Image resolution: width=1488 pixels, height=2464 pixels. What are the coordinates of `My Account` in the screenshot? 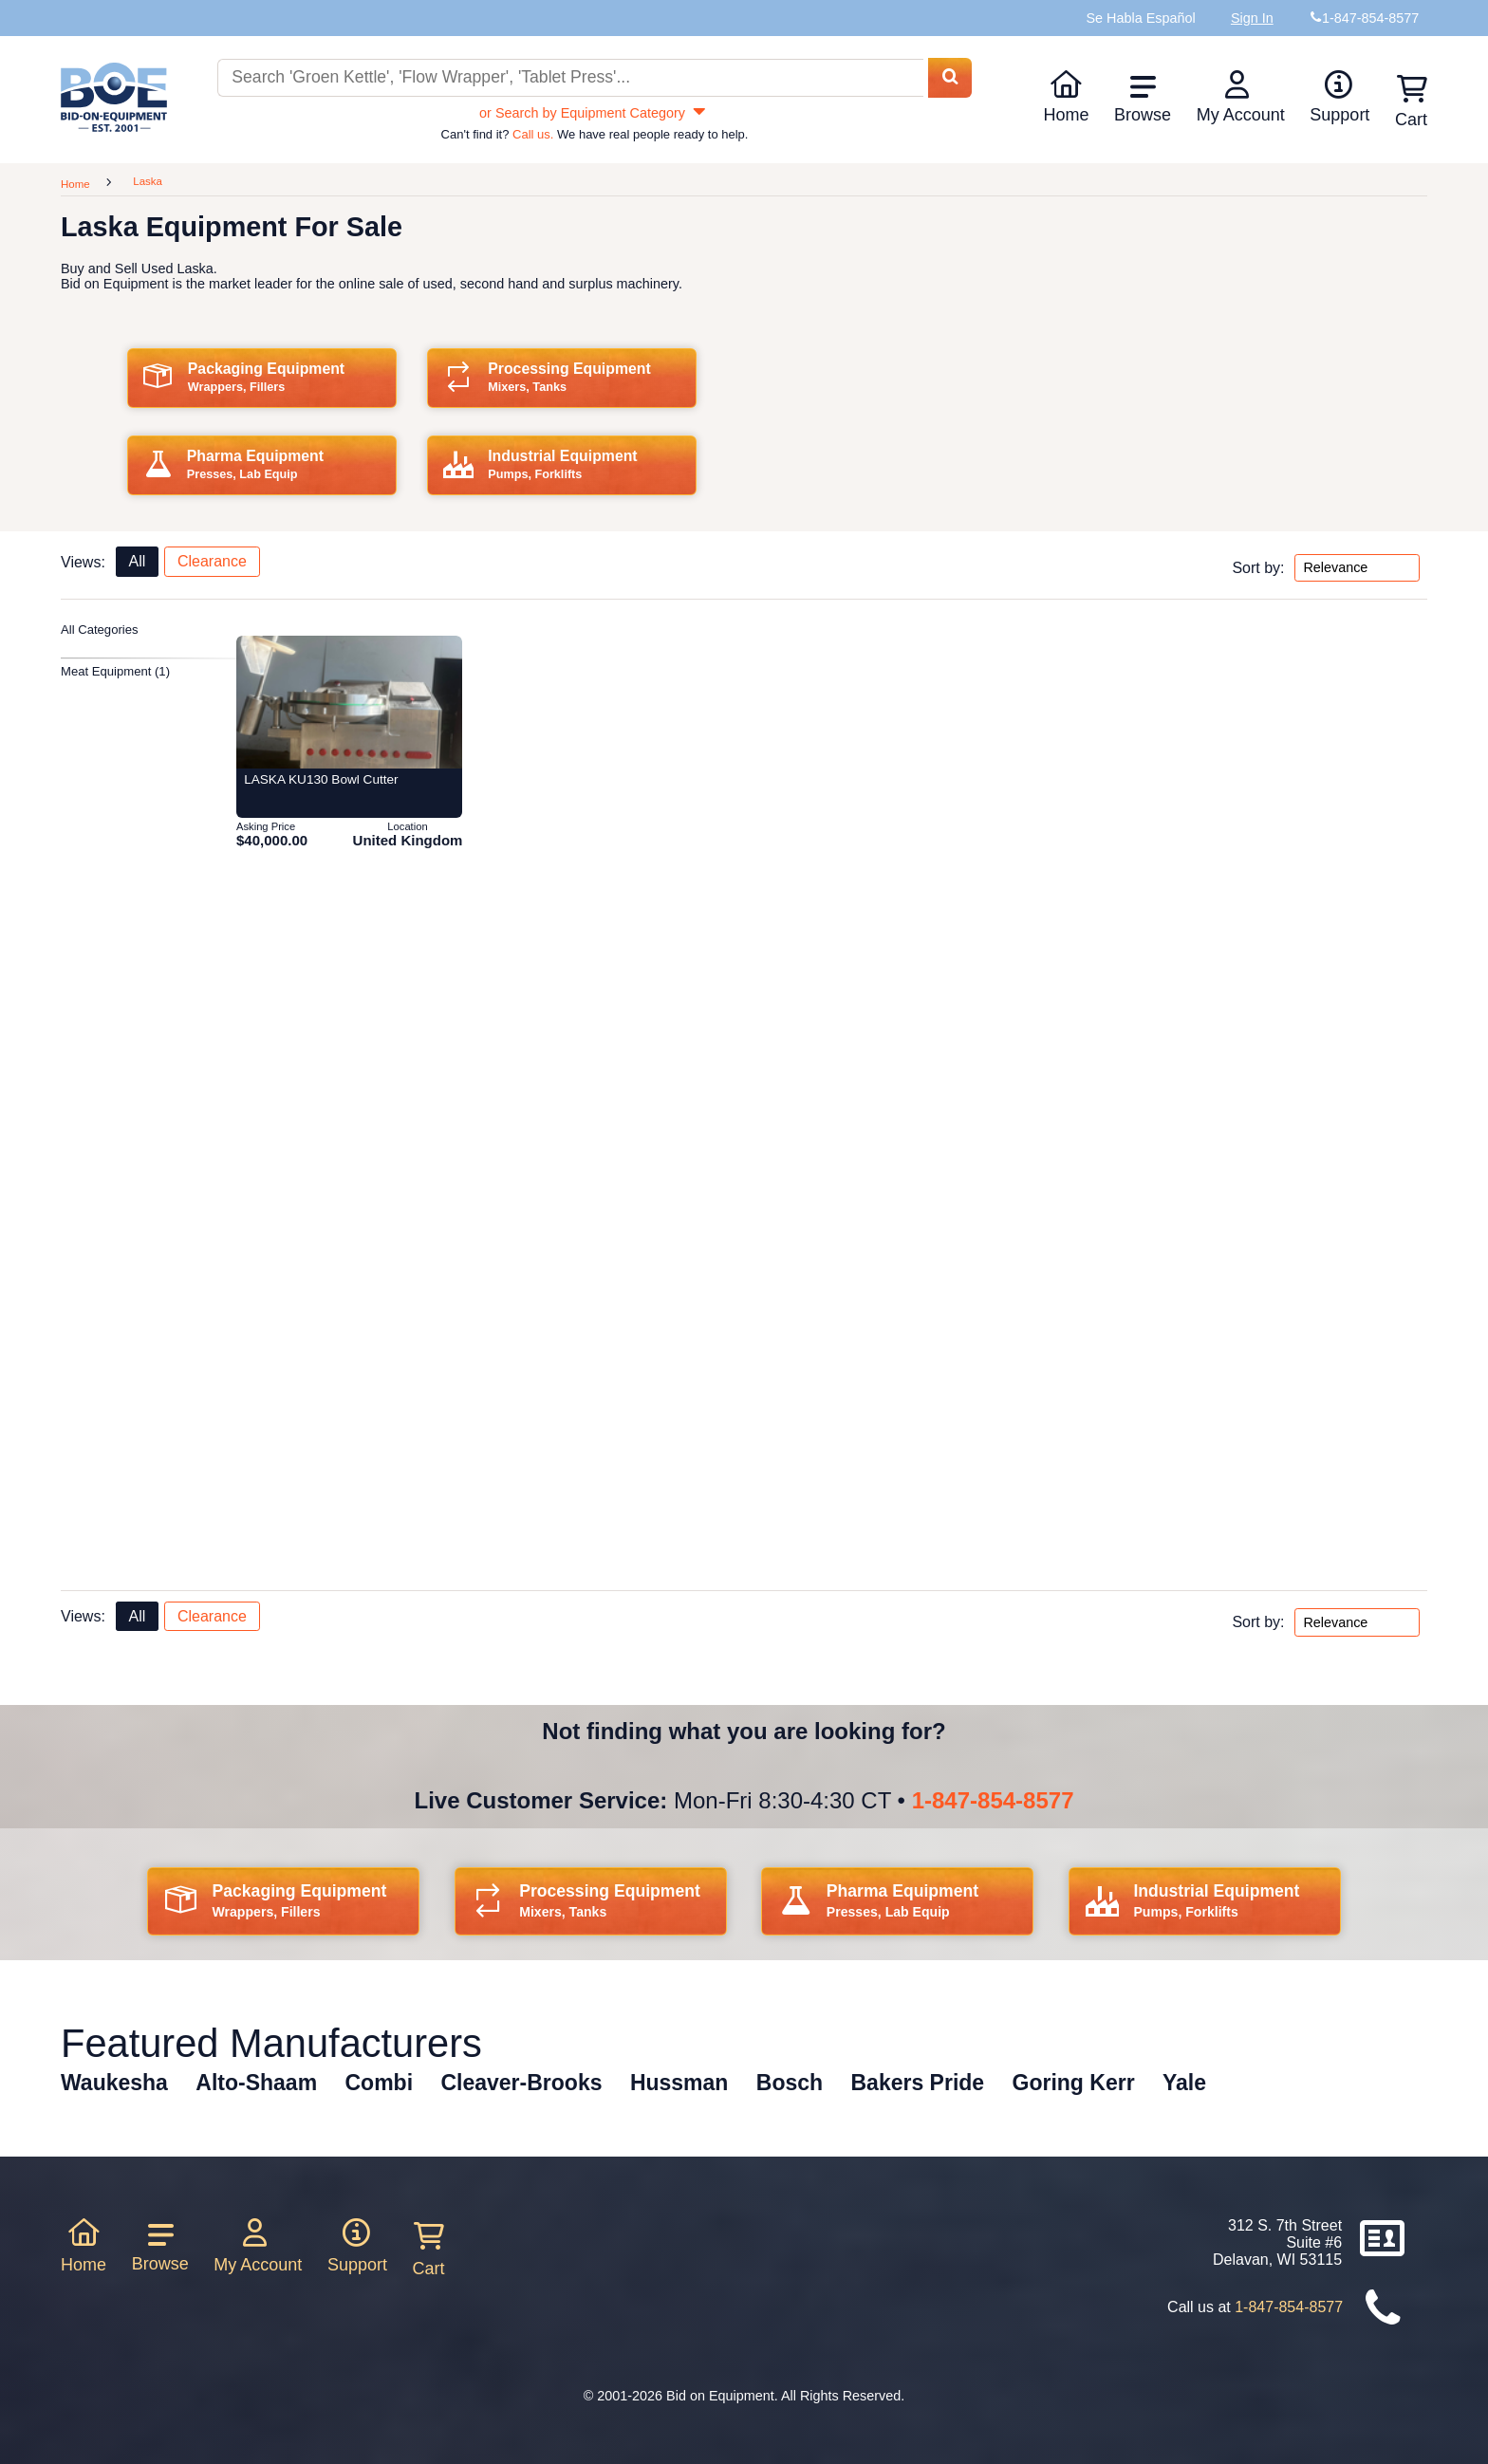 It's located at (1241, 96).